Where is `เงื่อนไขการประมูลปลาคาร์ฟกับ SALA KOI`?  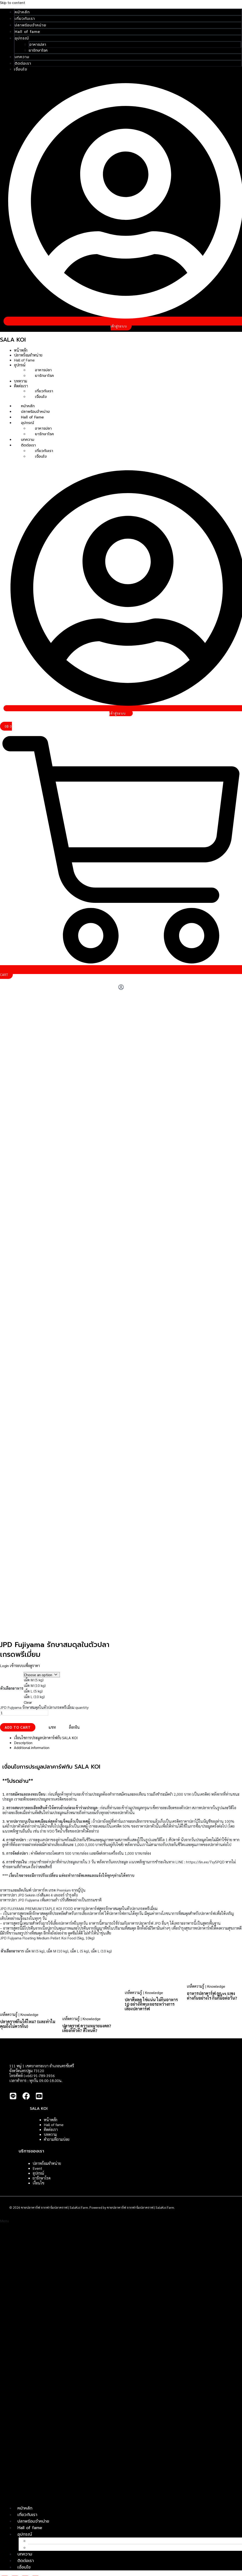
เงื่อนไขการประมูลปลาคาร์ฟกับ SALA KOI is located at coordinates (46, 1737).